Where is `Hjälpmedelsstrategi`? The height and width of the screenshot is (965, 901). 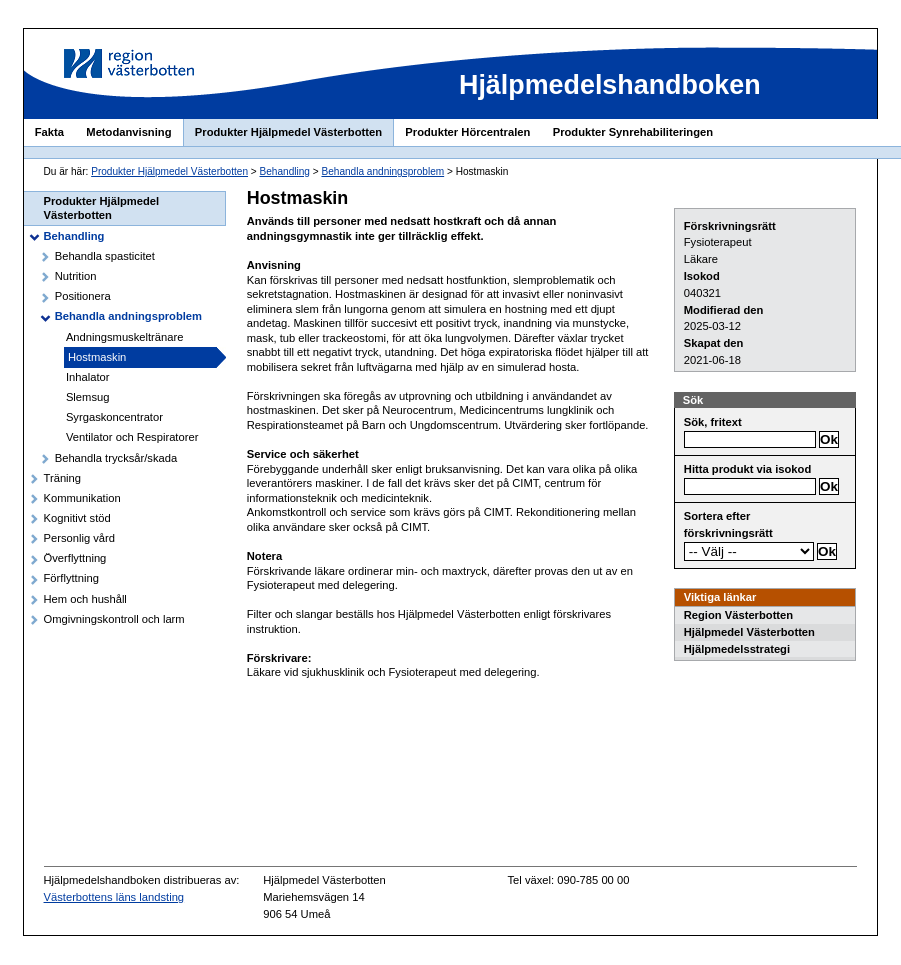
Hjälpmedelsstrategi is located at coordinates (737, 649).